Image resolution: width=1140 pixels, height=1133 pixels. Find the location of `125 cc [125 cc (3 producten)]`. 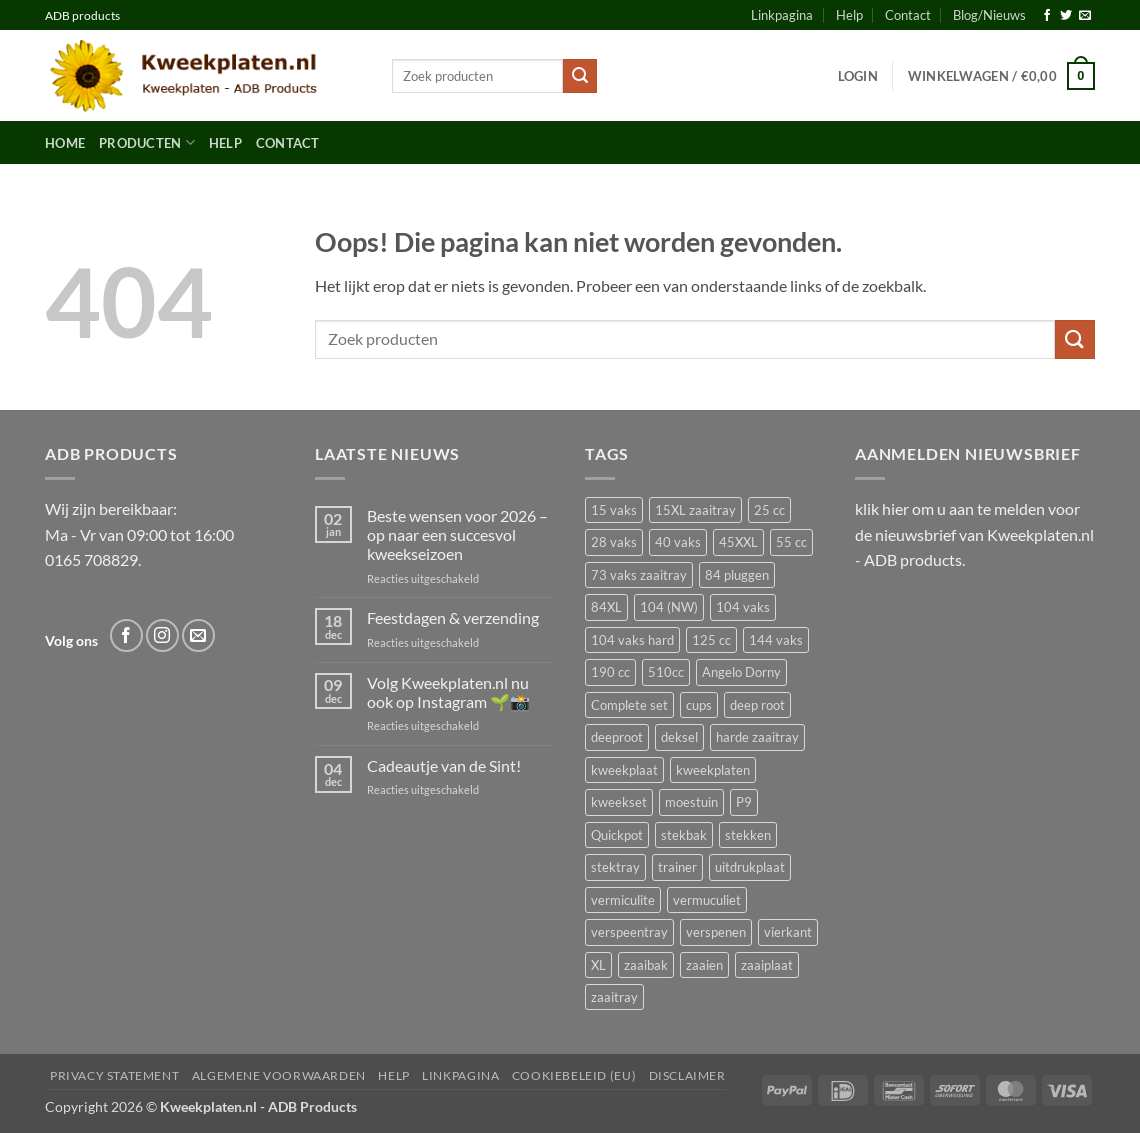

125 cc [125 cc (3 producten)] is located at coordinates (711, 640).